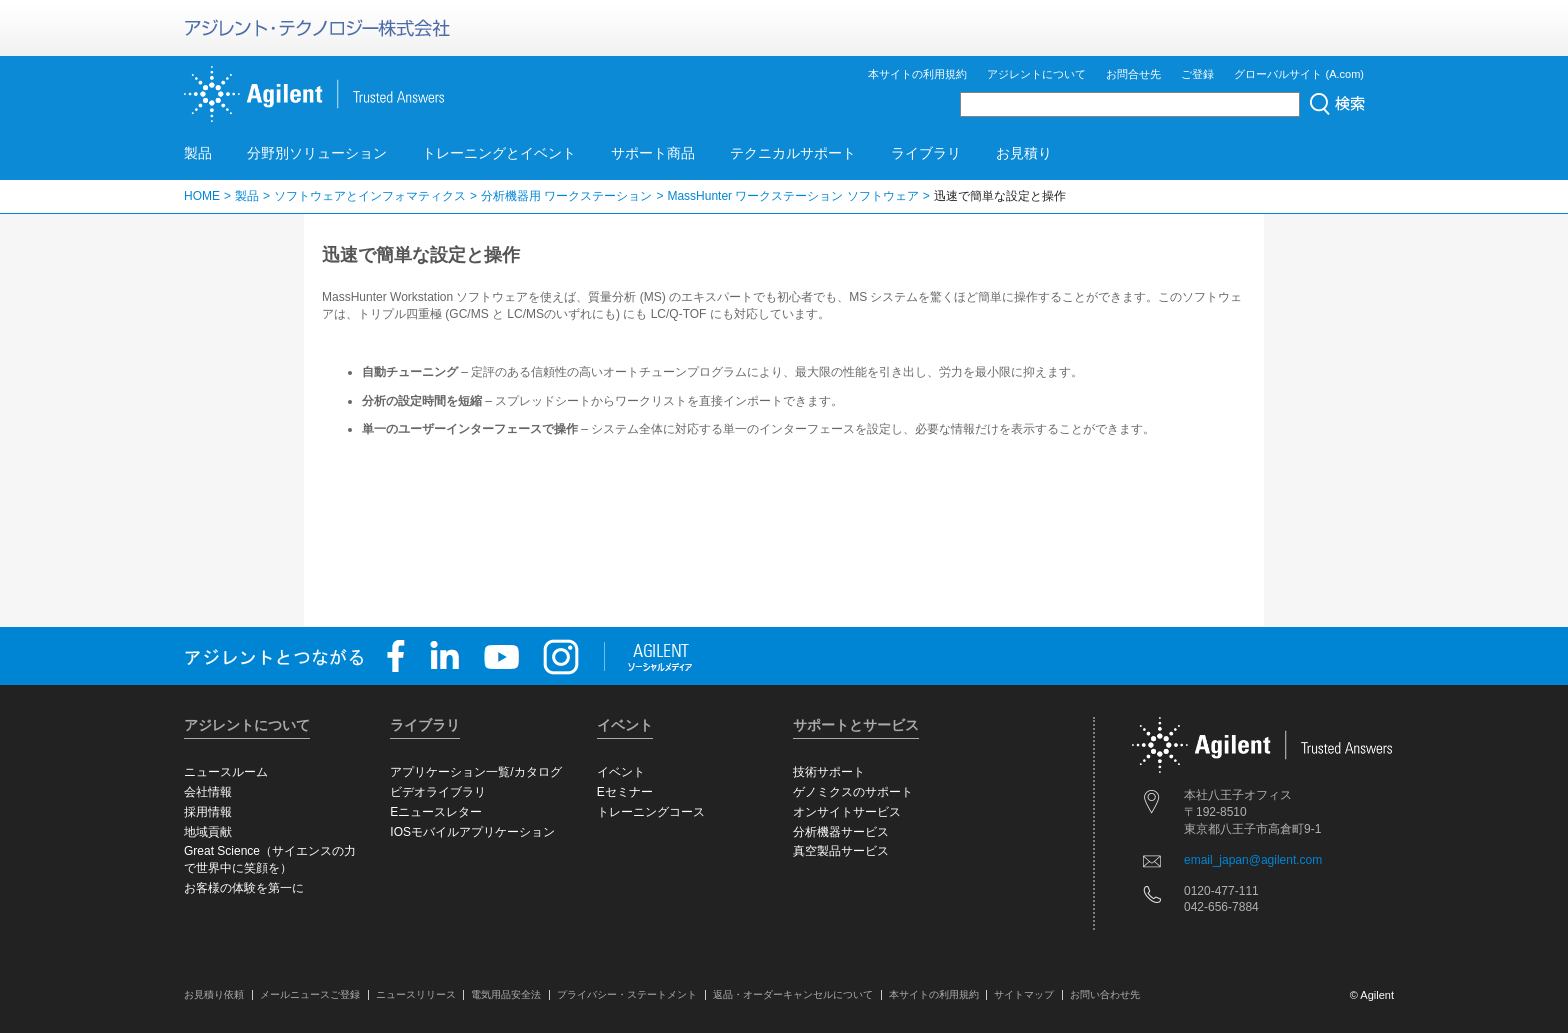 Image resolution: width=1568 pixels, height=1033 pixels. Describe the element at coordinates (625, 792) in the screenshot. I see `Eセミナー` at that location.